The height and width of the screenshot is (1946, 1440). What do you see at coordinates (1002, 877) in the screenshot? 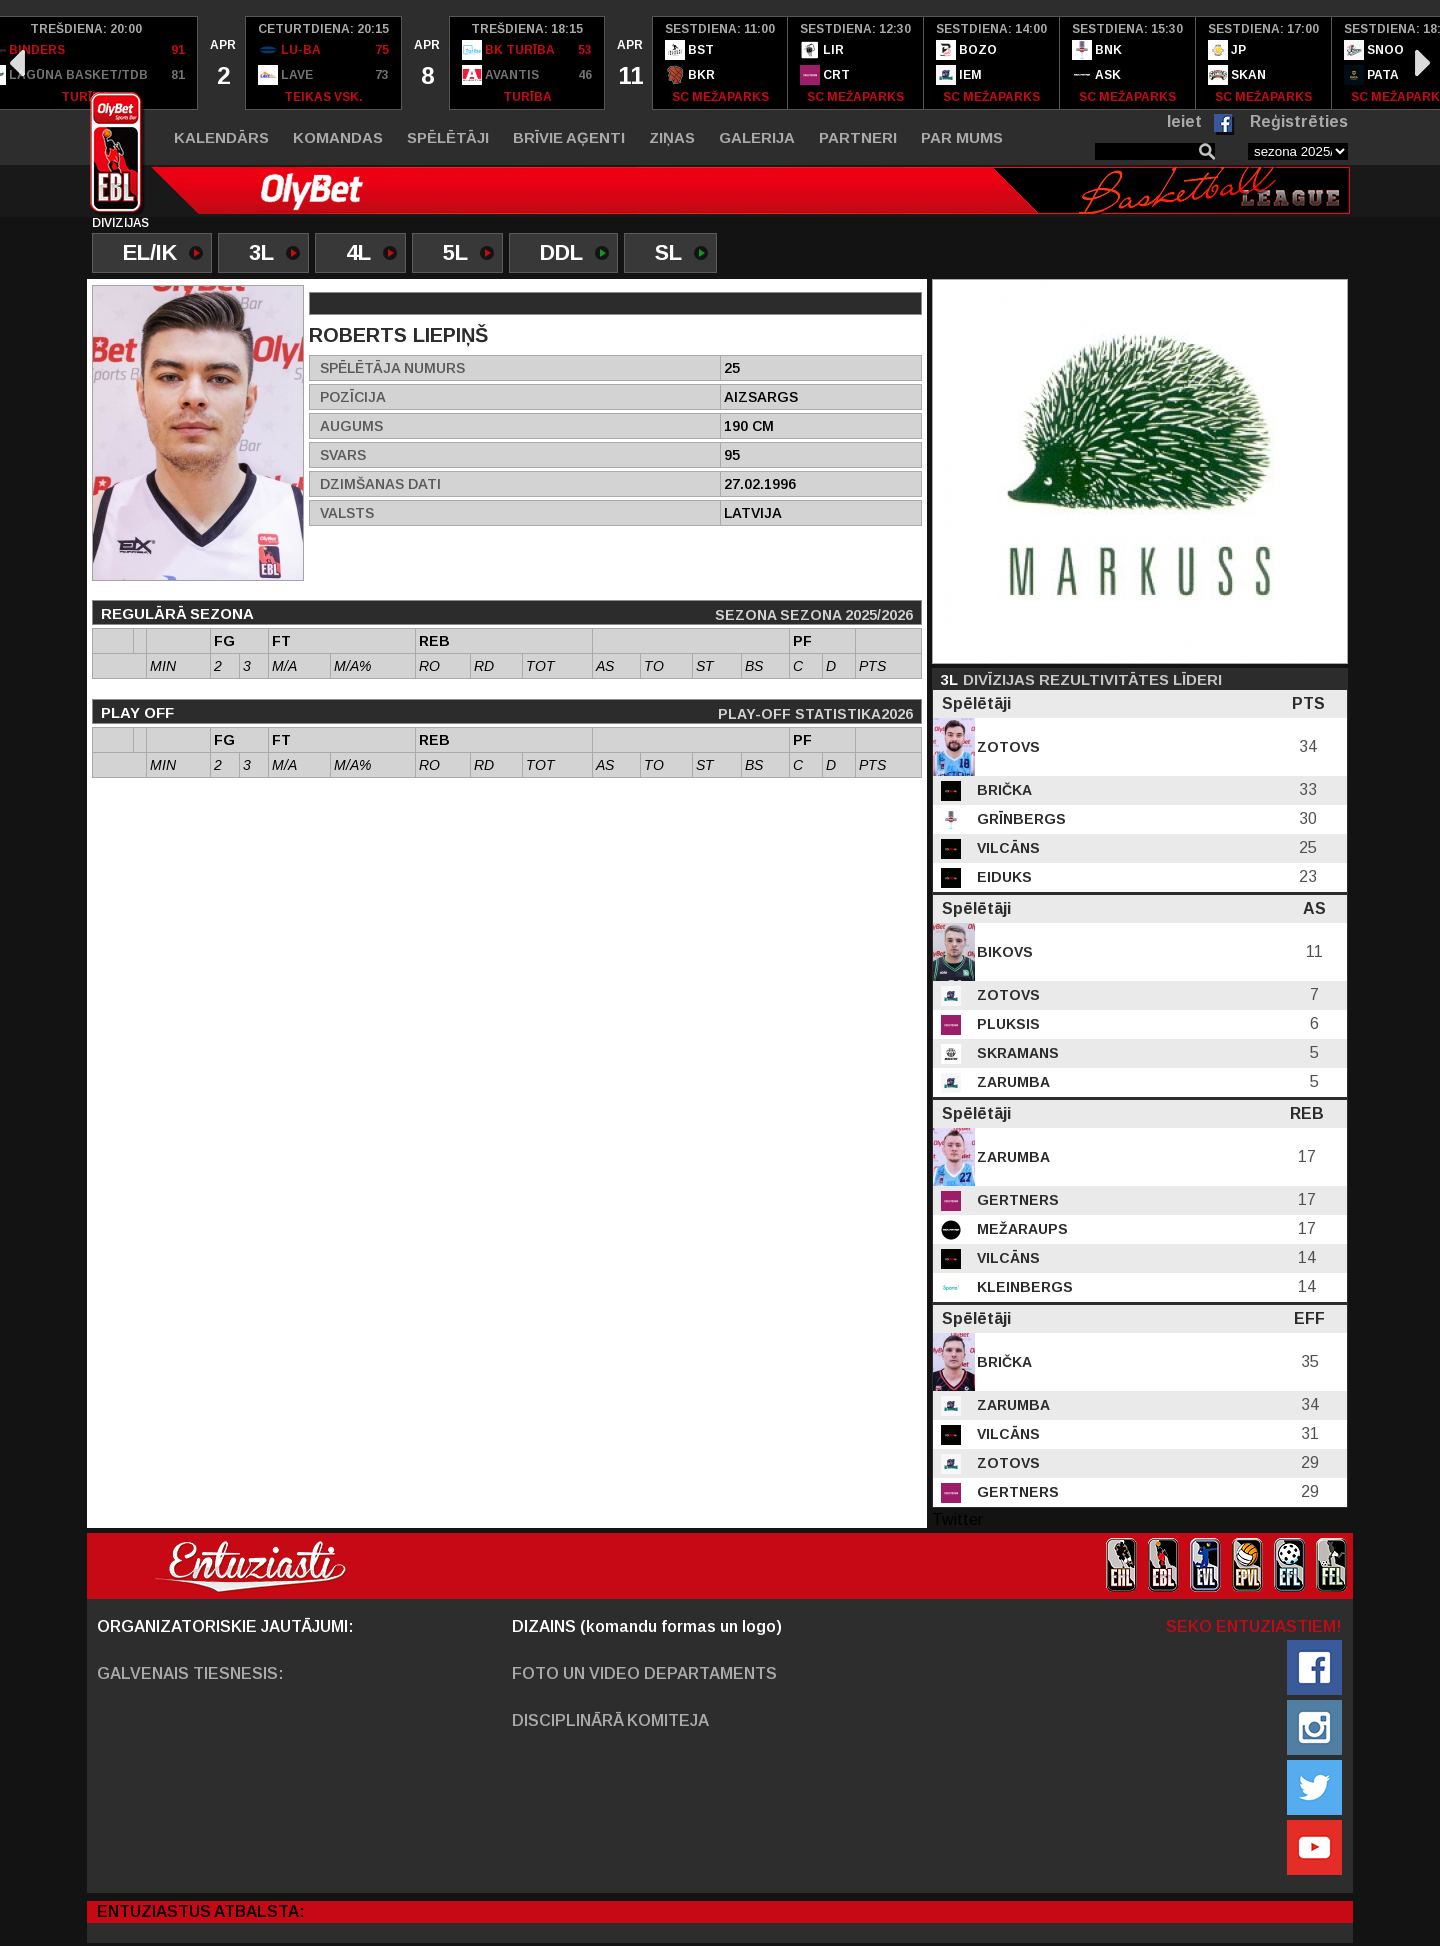
I see `Eiduks` at bounding box center [1002, 877].